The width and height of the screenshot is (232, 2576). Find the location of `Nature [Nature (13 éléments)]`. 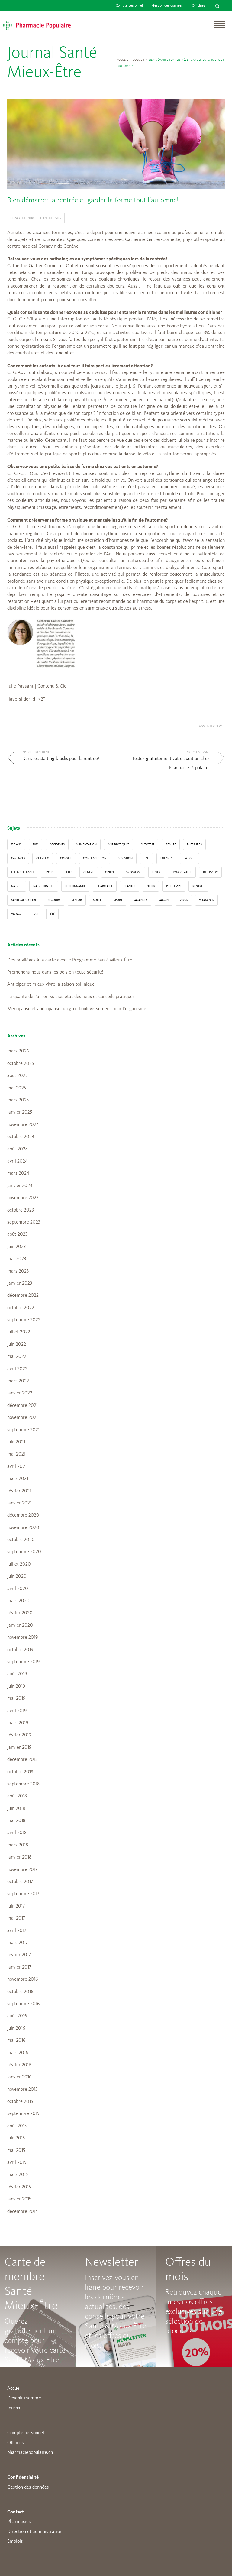

Nature [Nature (13 éléments)] is located at coordinates (16, 886).